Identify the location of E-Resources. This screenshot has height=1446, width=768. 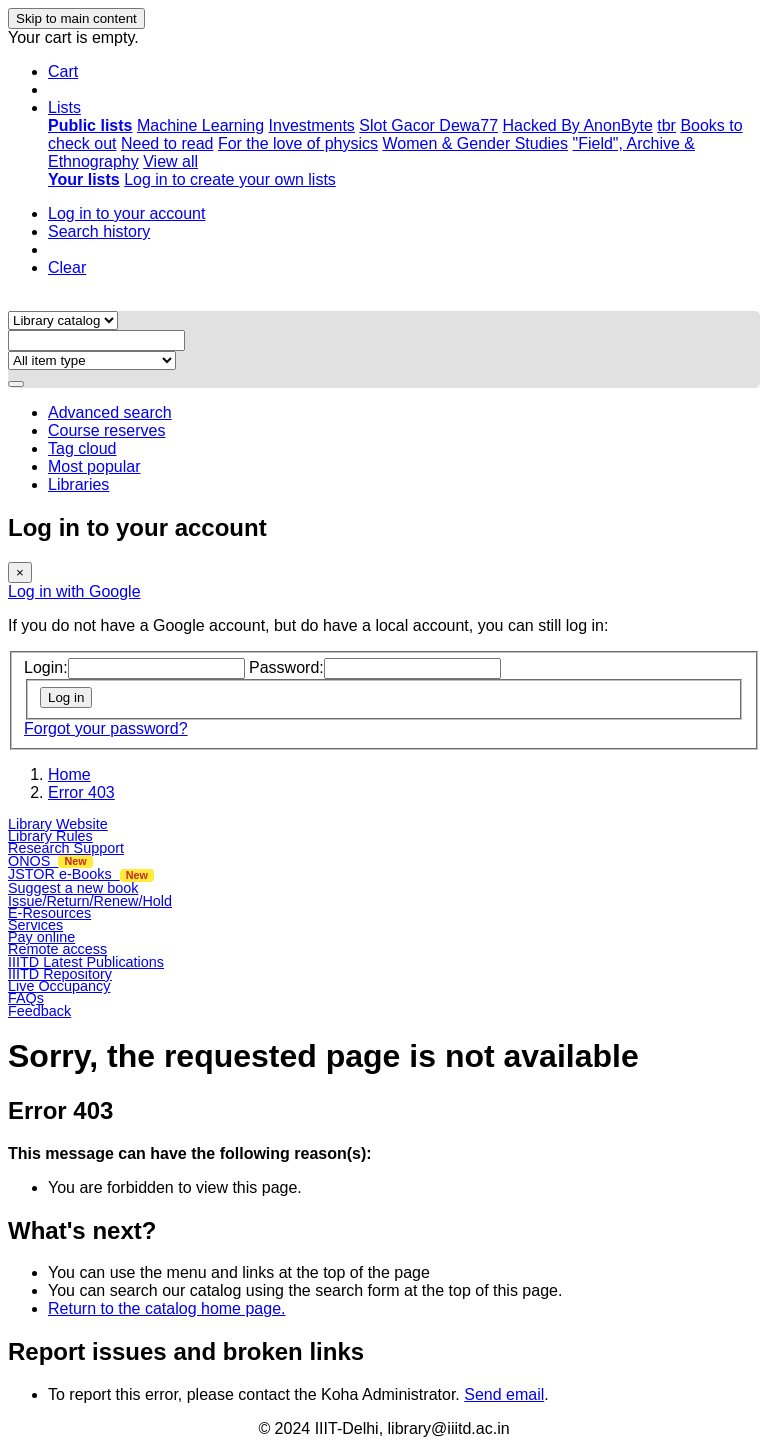
(49, 913).